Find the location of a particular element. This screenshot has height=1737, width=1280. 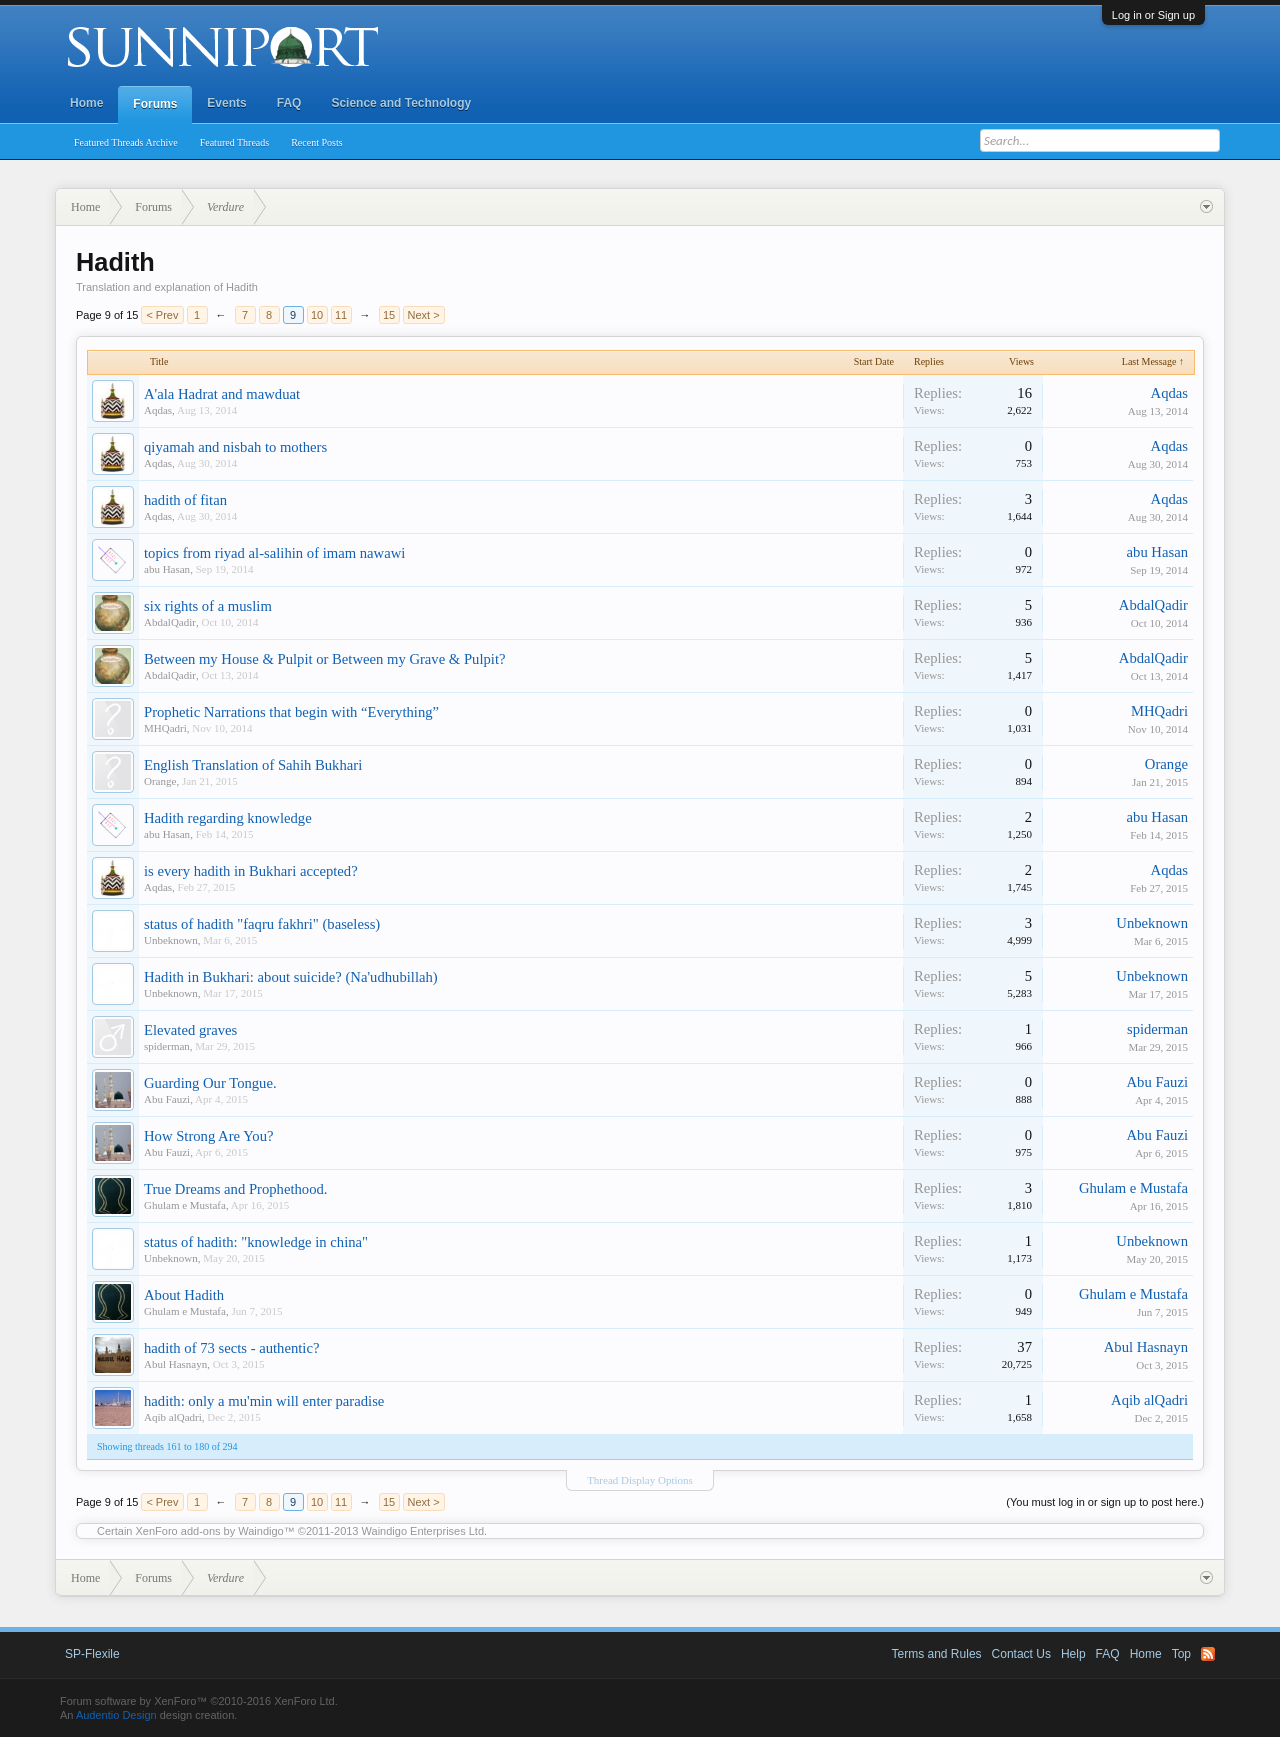

Science and Technology is located at coordinates (401, 103).